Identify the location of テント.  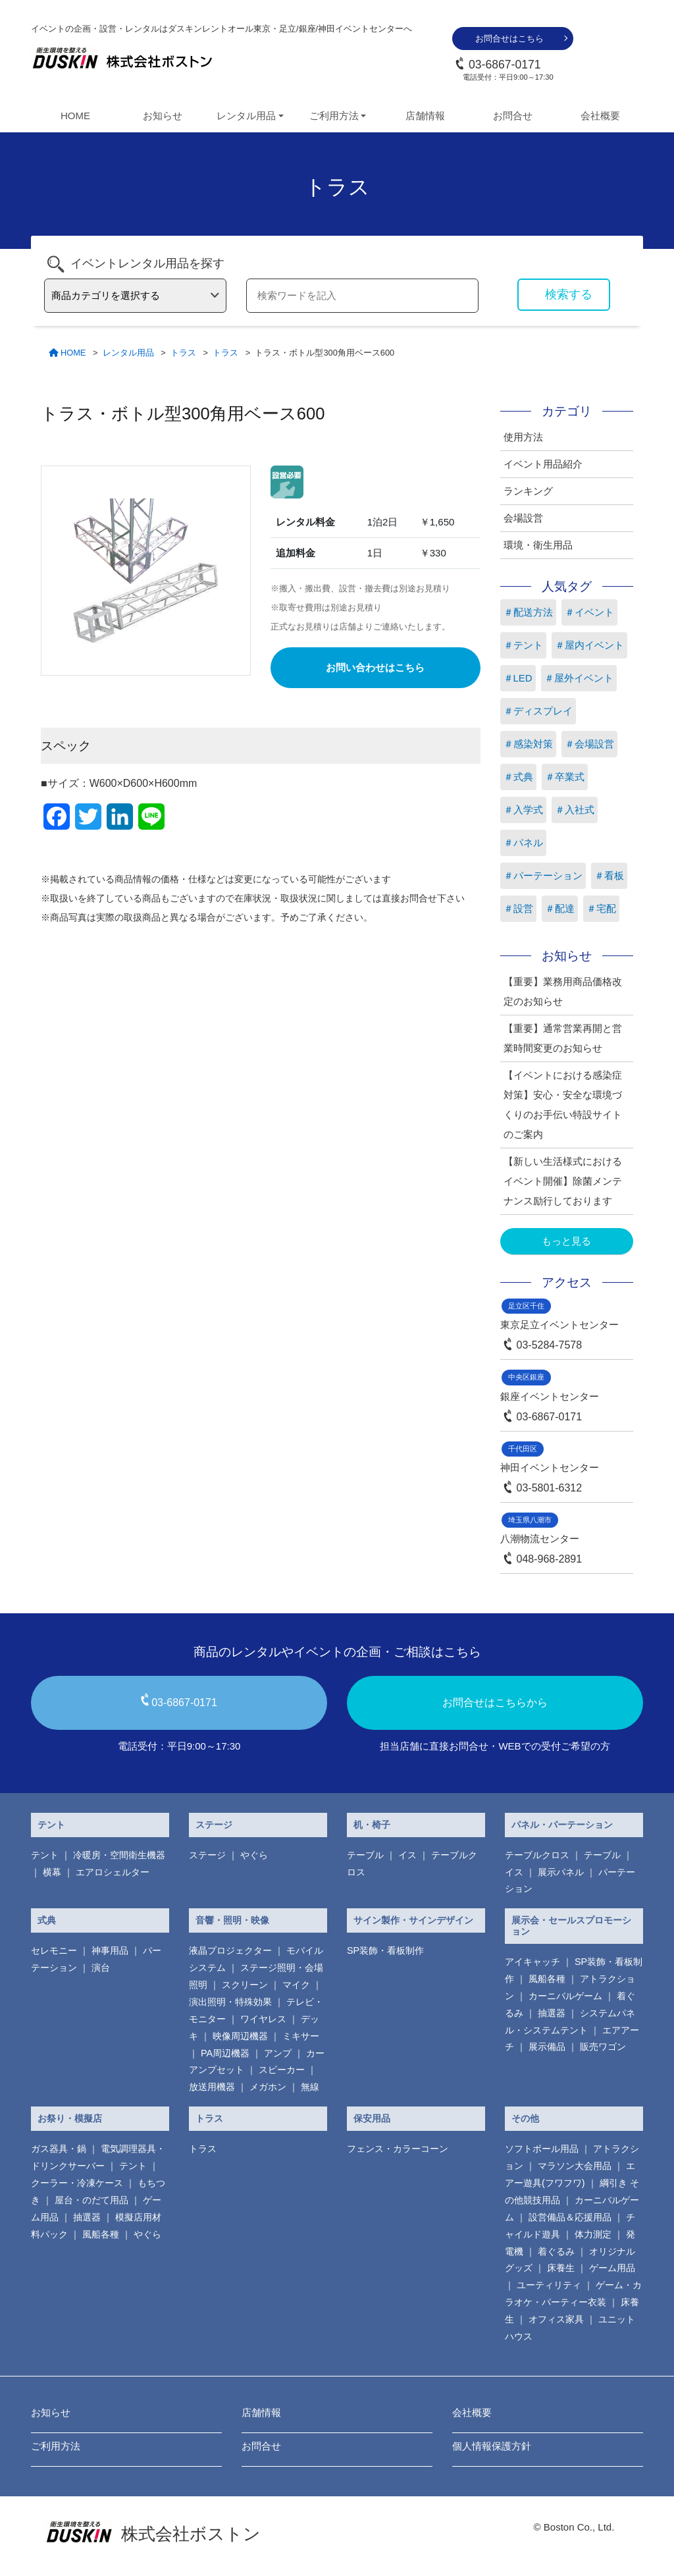
(51, 1824).